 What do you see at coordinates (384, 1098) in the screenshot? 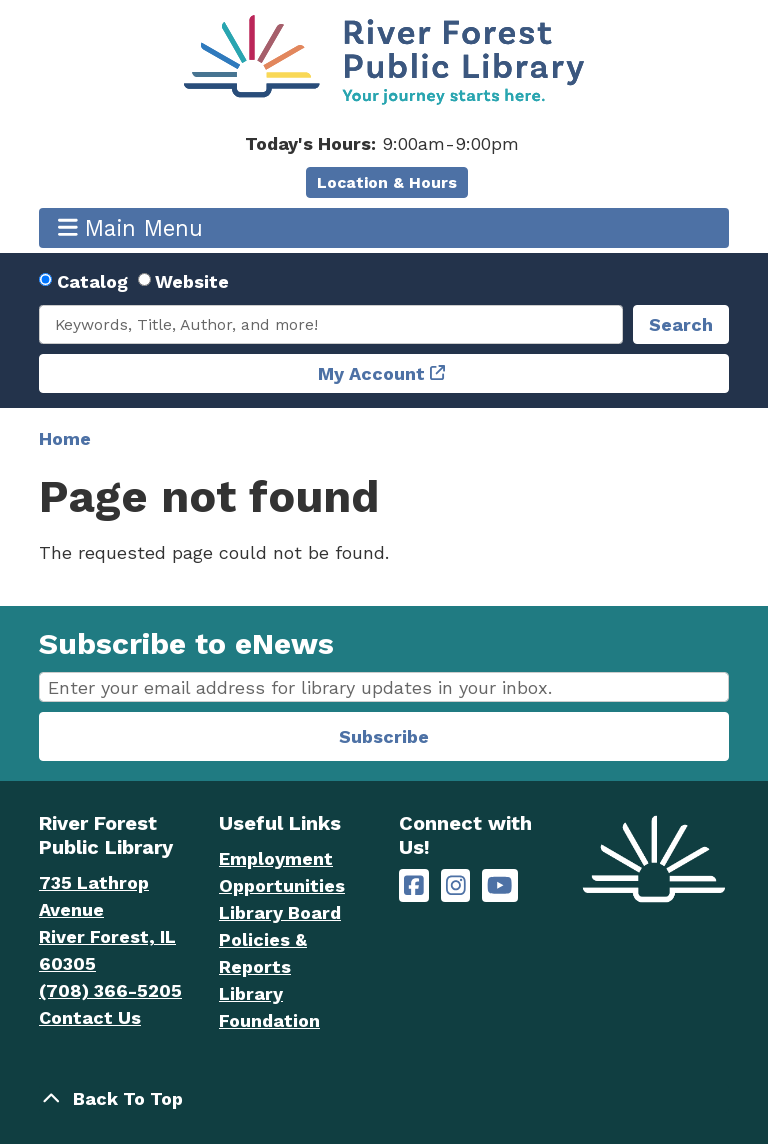
I see `[Back To Top]` at bounding box center [384, 1098].